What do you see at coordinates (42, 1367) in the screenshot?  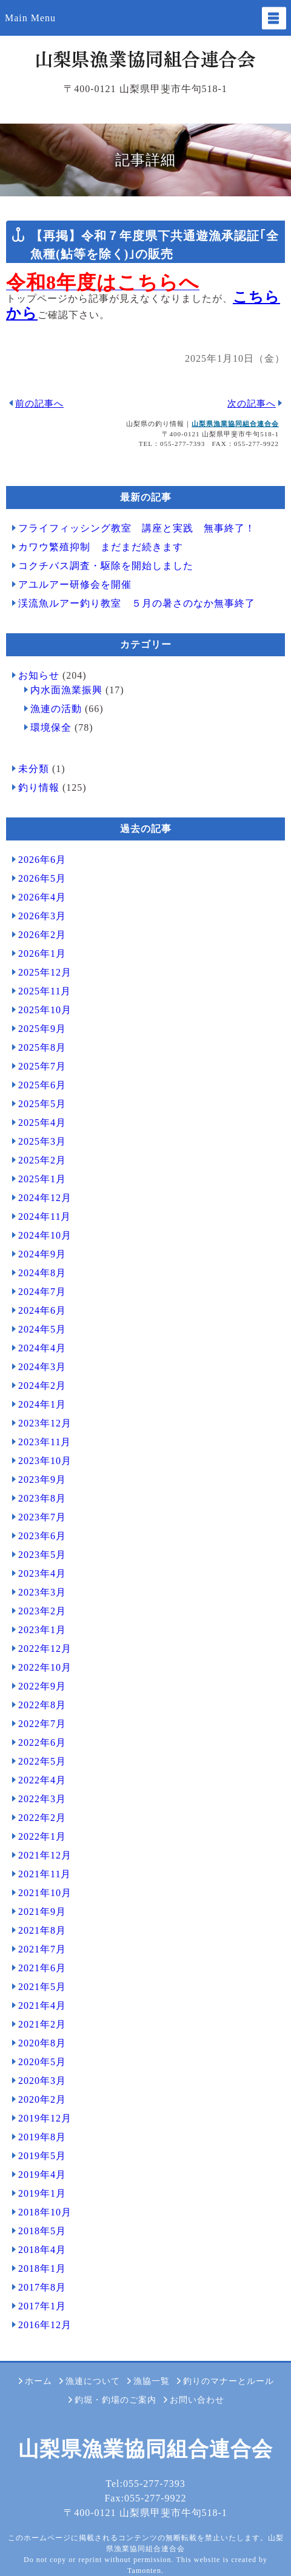 I see `2024年3月` at bounding box center [42, 1367].